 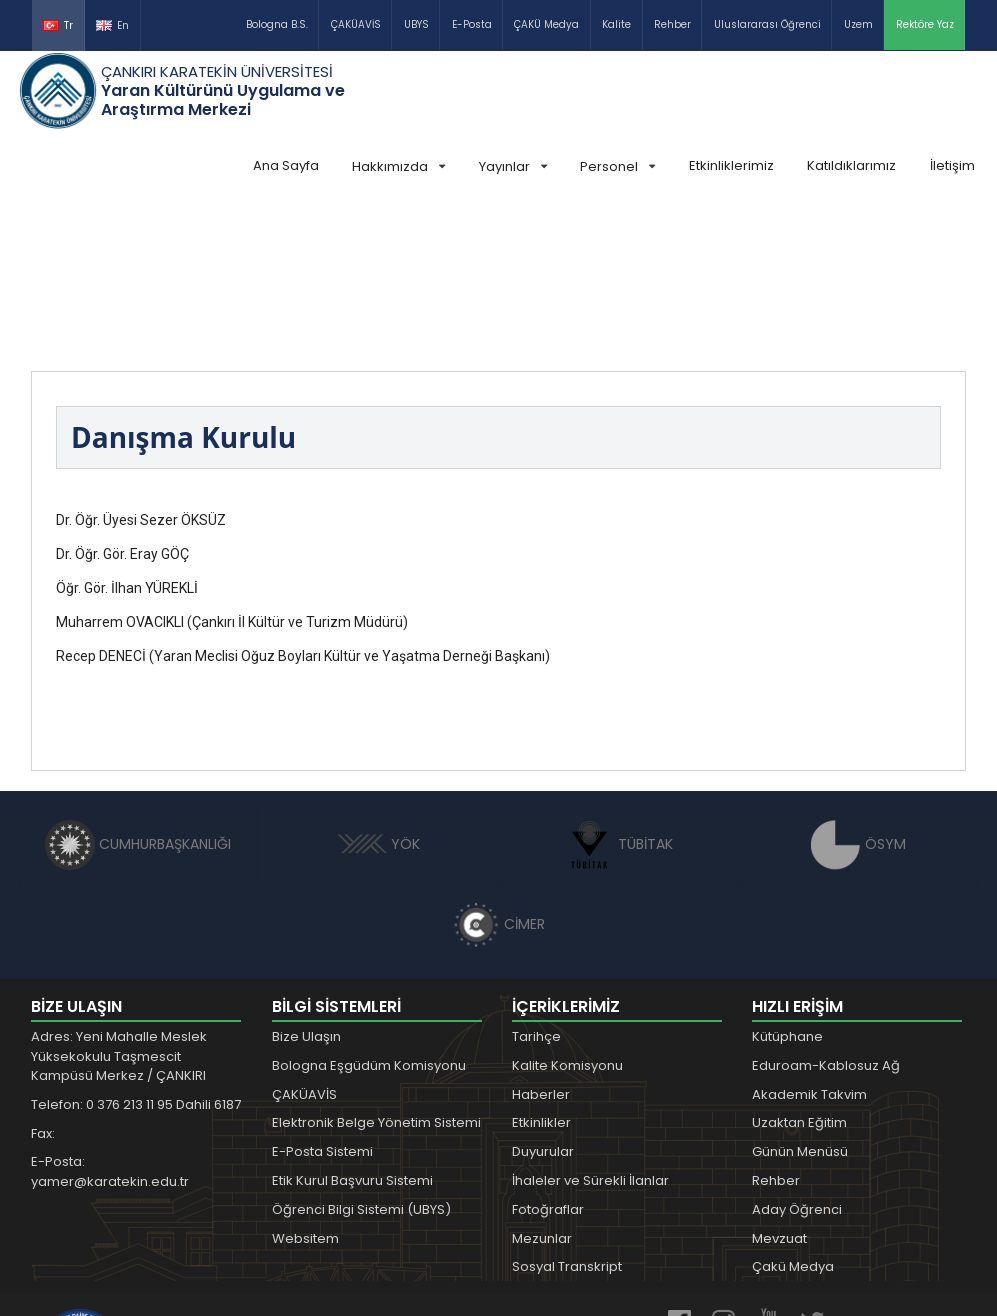 What do you see at coordinates (546, 24) in the screenshot?
I see `ÇAKÜ Medya` at bounding box center [546, 24].